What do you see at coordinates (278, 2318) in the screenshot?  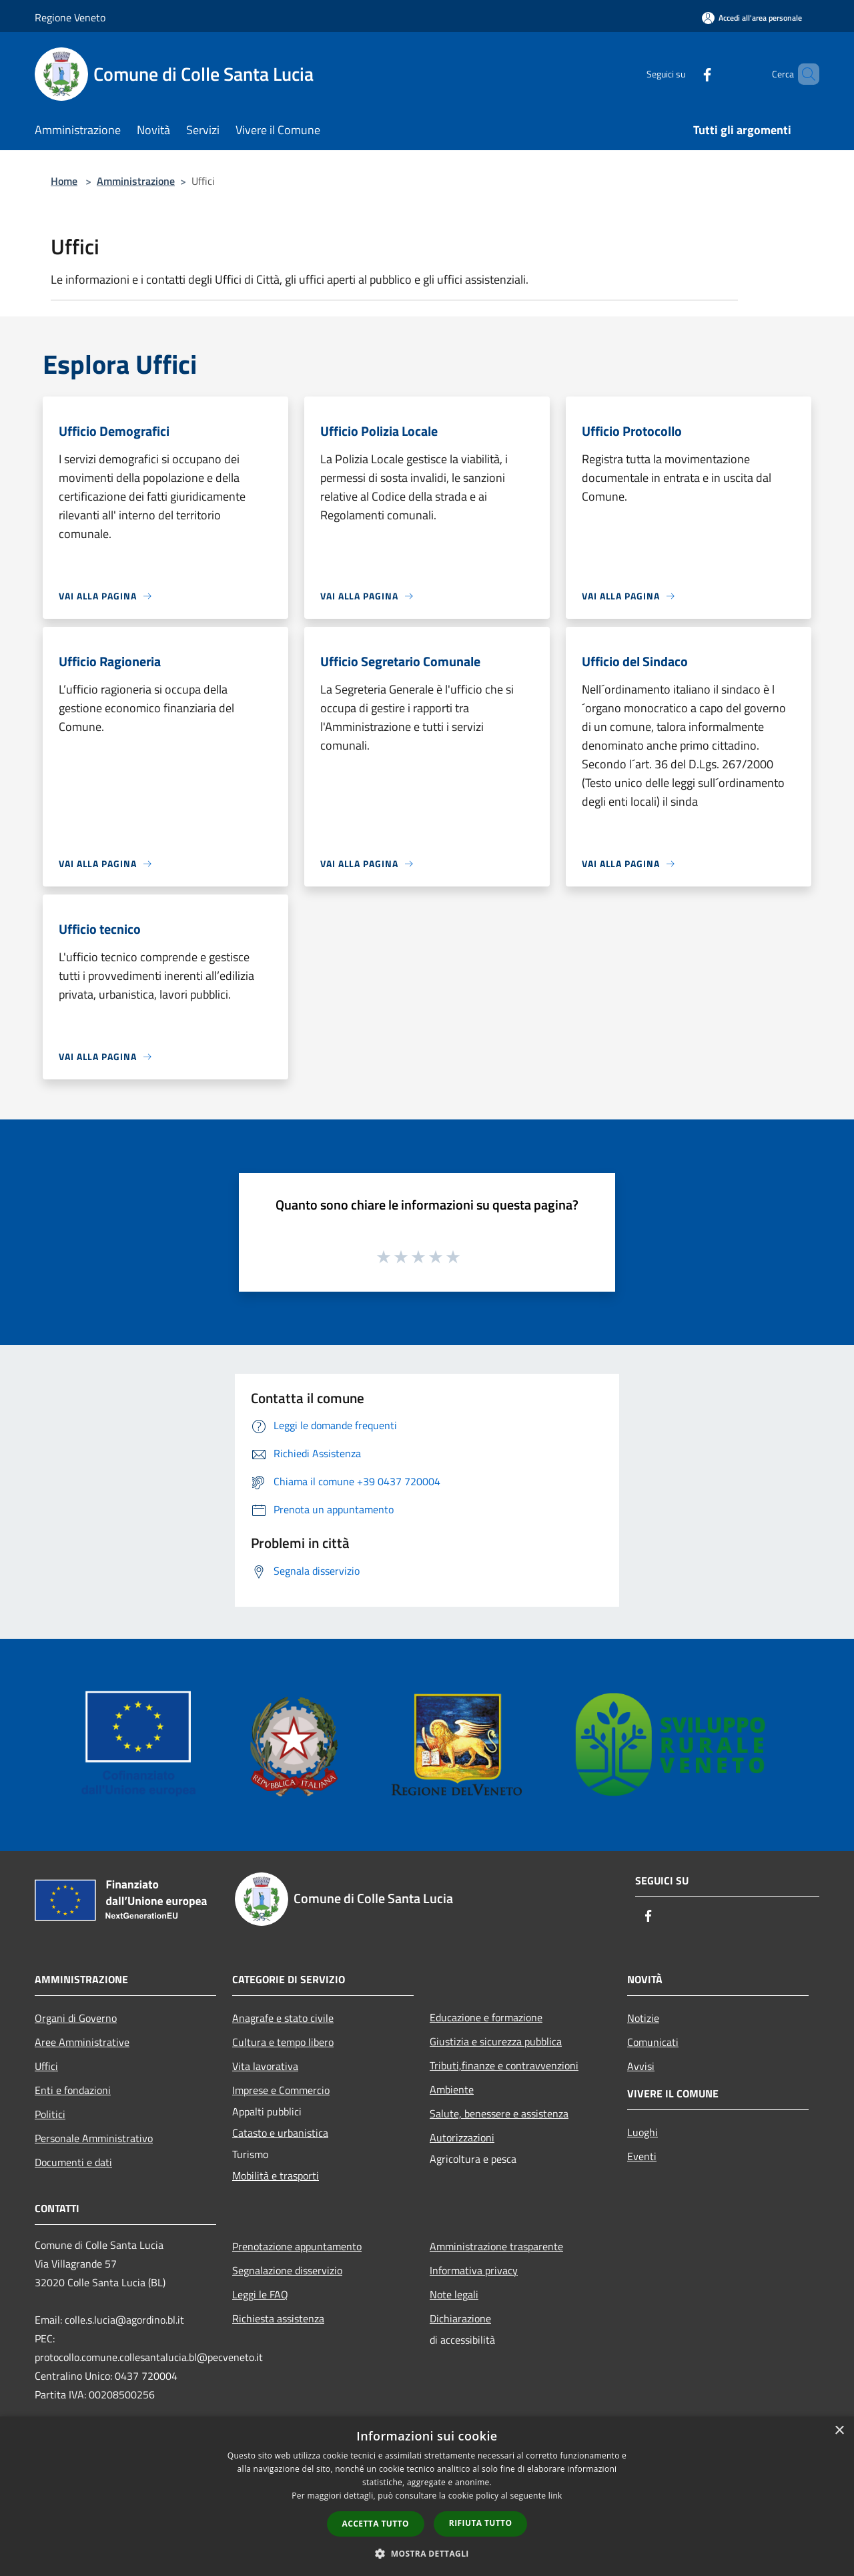 I see `Richiesta assistenza` at bounding box center [278, 2318].